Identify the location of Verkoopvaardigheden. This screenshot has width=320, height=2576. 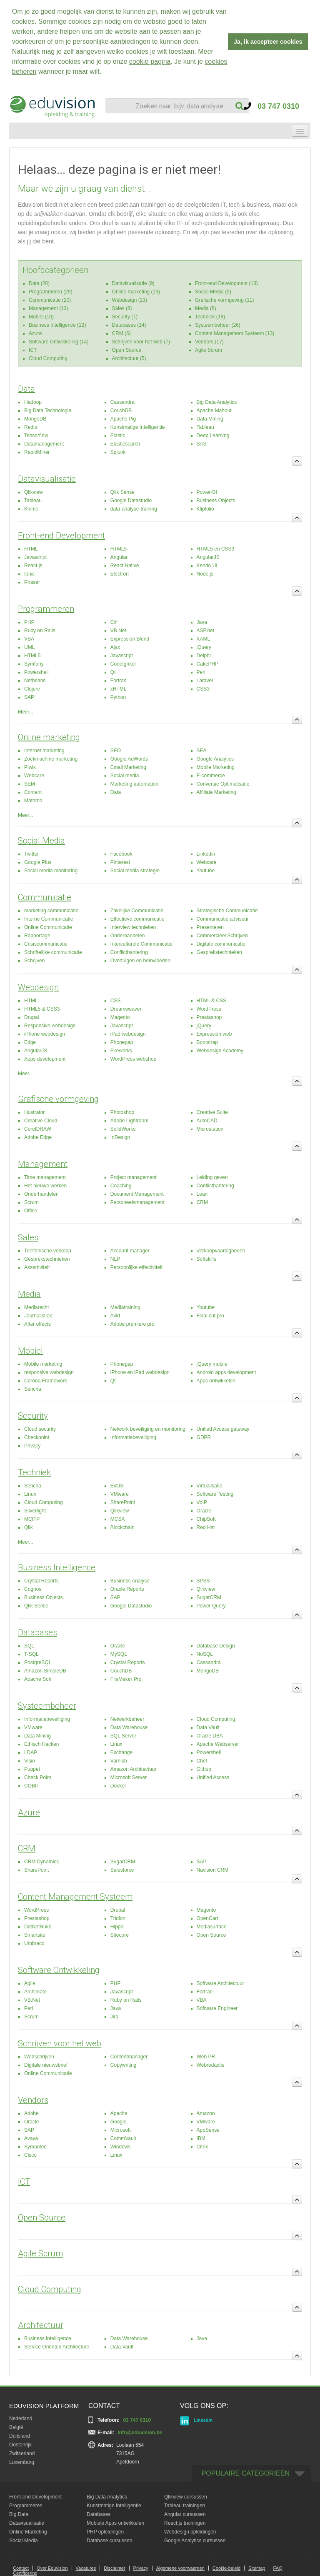
(221, 1250).